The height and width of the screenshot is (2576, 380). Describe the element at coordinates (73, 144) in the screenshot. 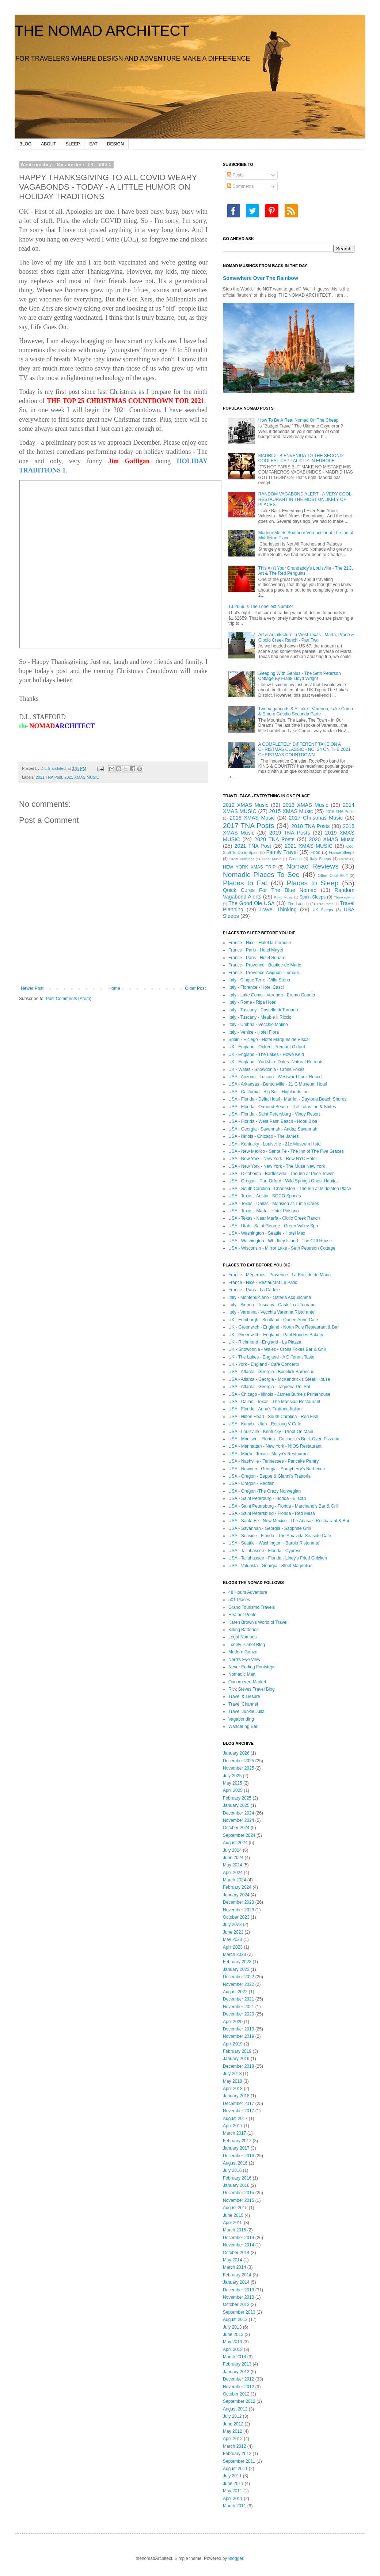

I see `SLEEP` at that location.